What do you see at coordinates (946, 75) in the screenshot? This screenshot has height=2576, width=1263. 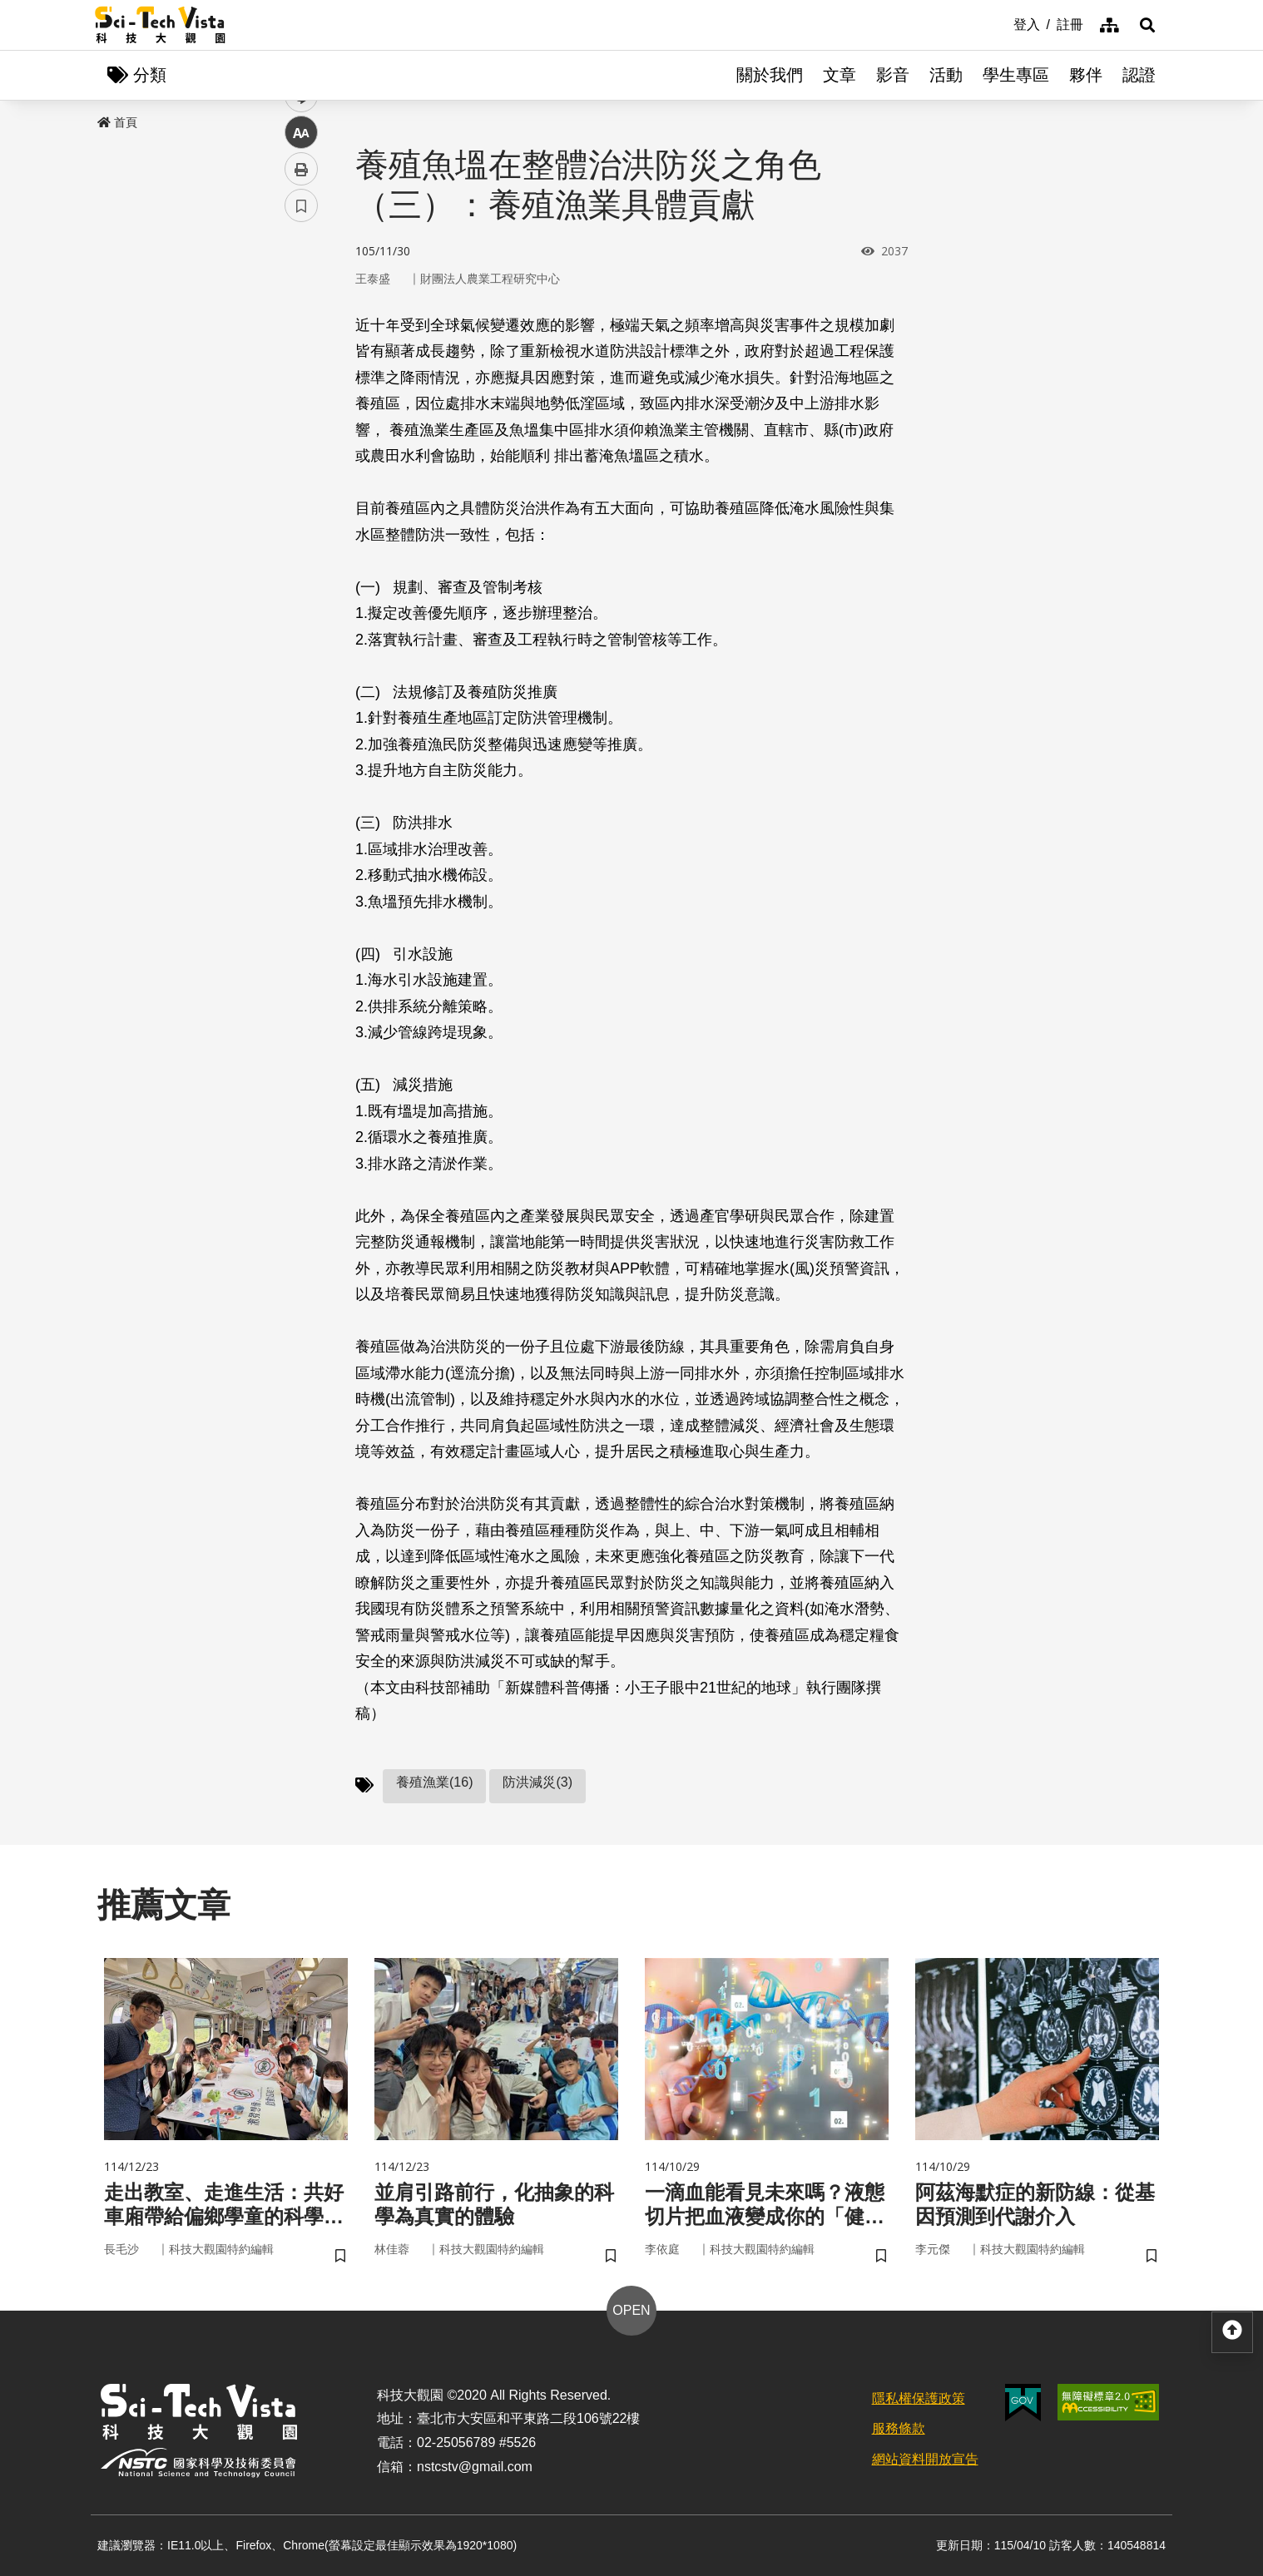 I see `活動` at bounding box center [946, 75].